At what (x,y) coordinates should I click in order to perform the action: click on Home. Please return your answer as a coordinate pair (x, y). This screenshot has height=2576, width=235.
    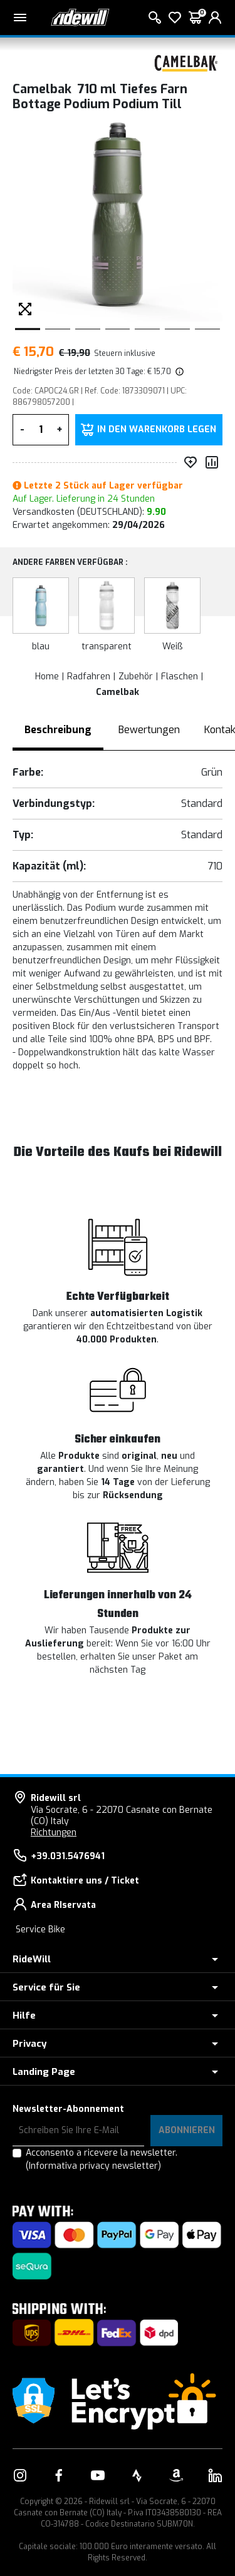
    Looking at the image, I should click on (47, 676).